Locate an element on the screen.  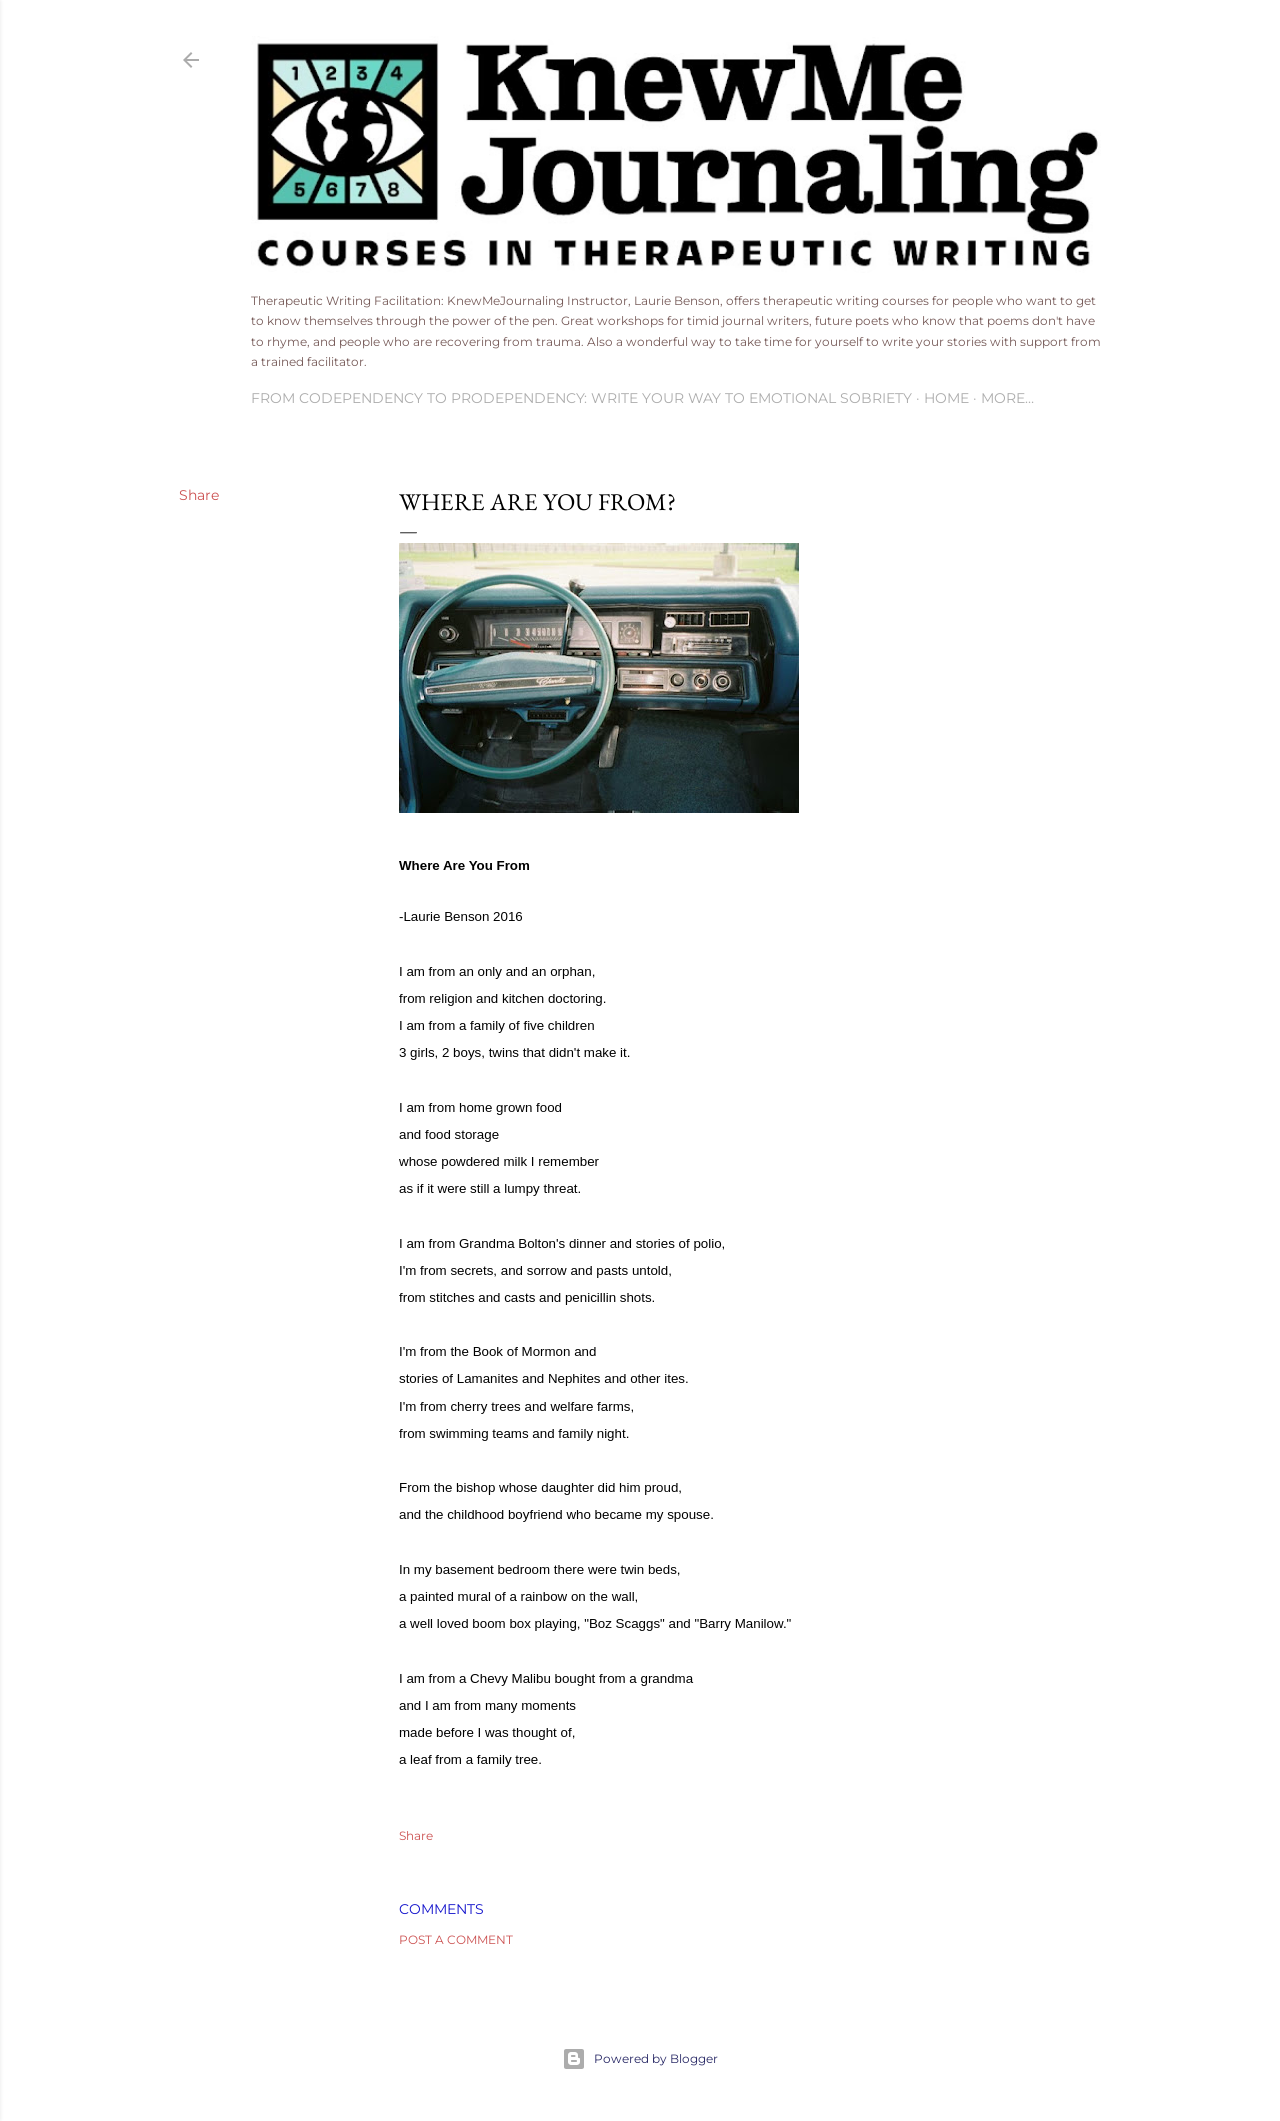
Post a Comment is located at coordinates (456, 1939).